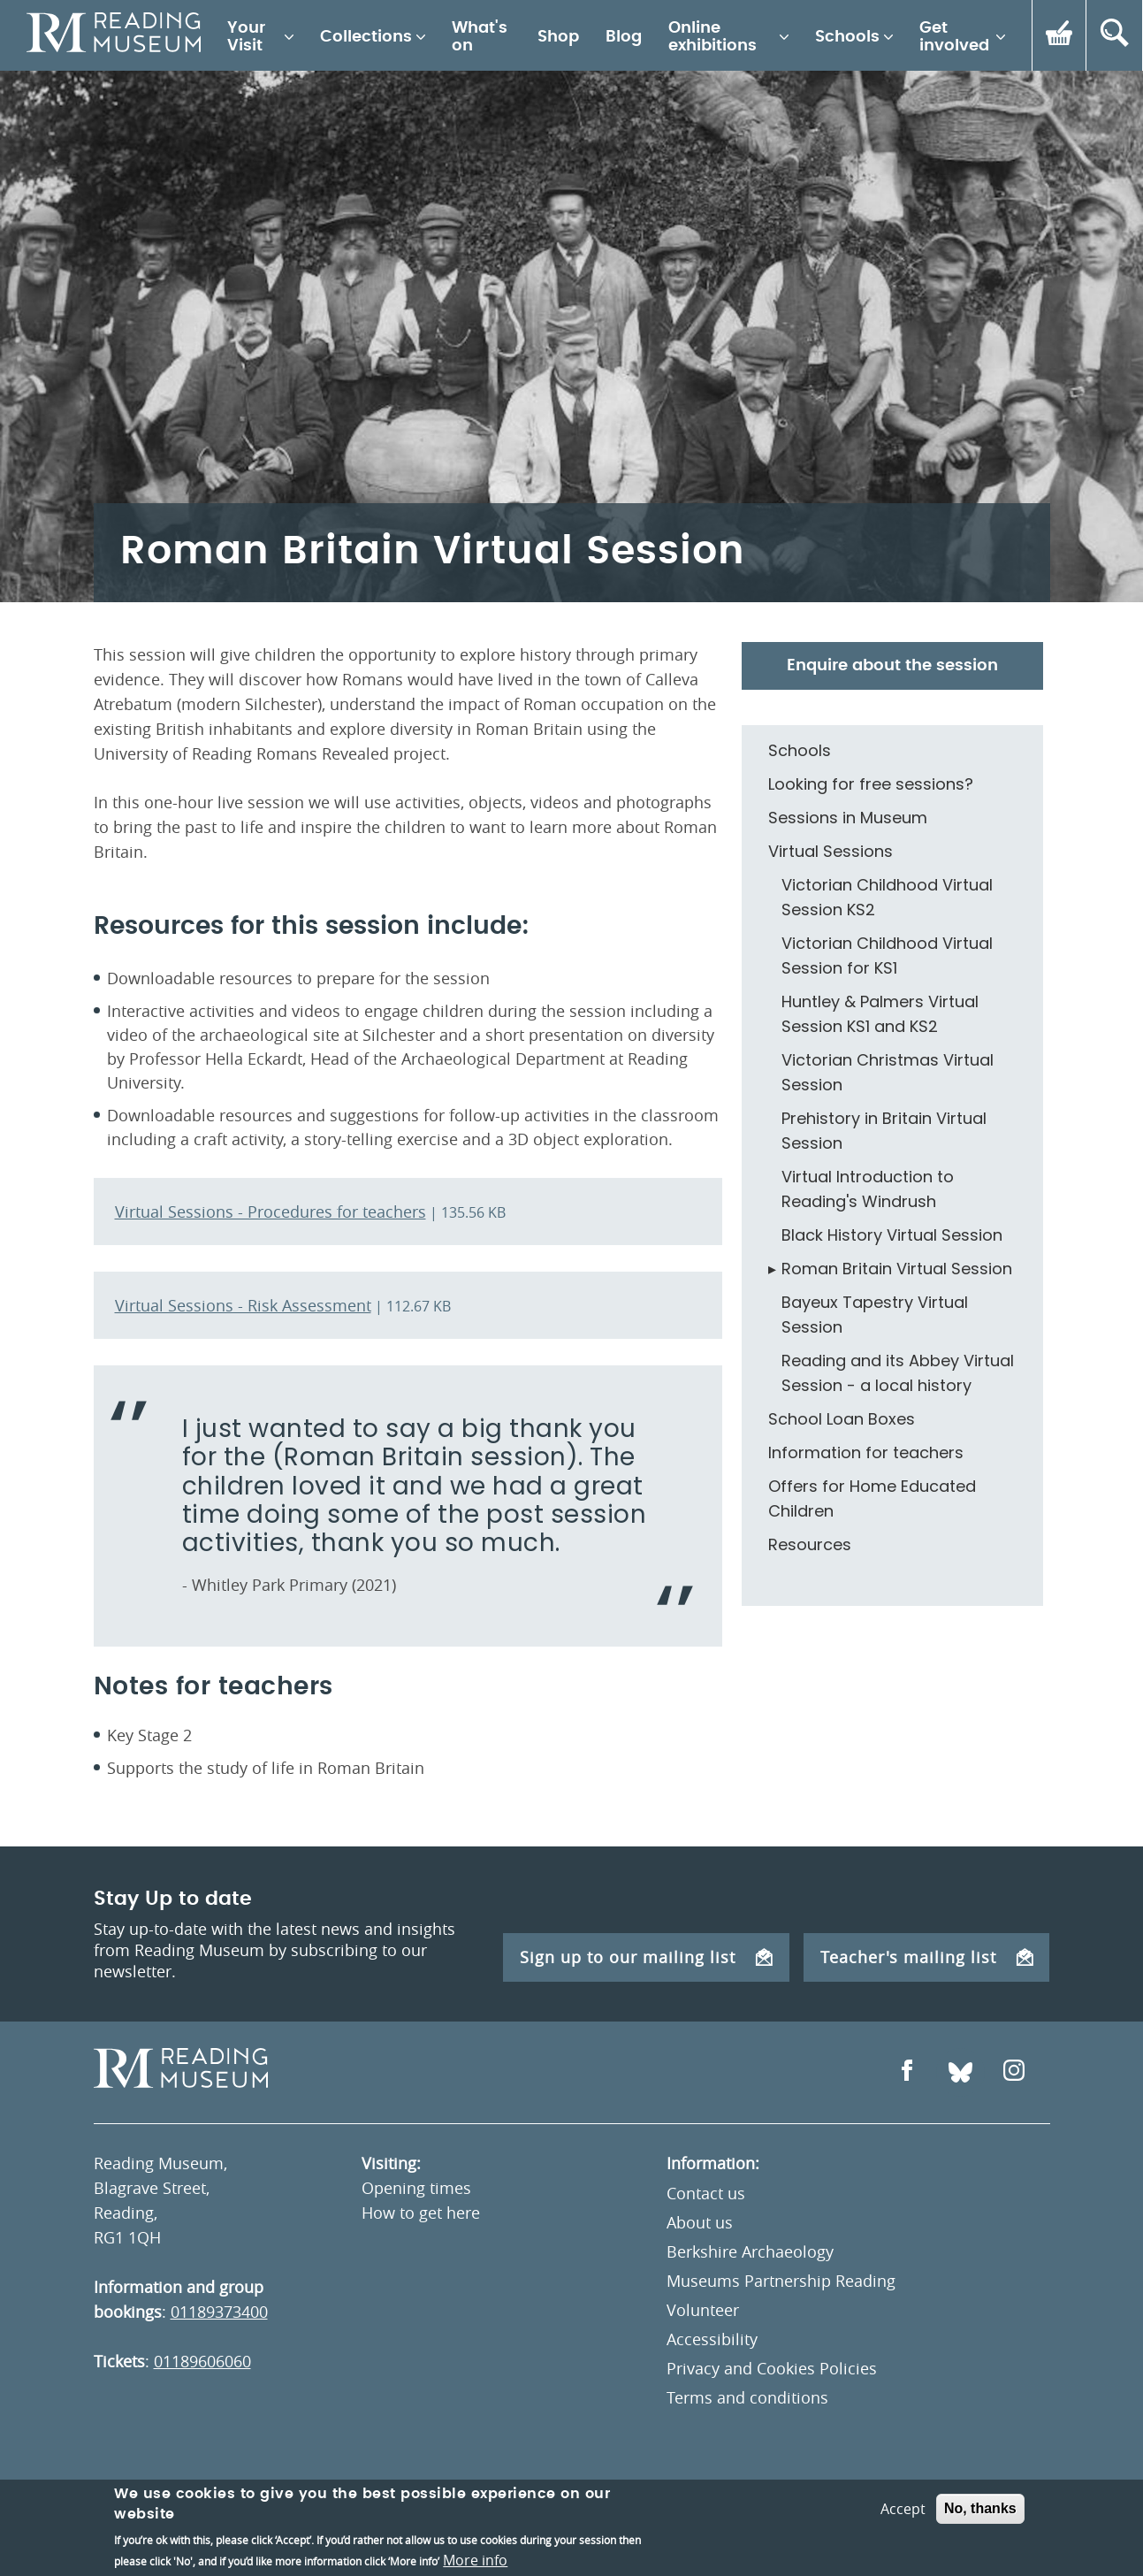  Describe the element at coordinates (960, 2072) in the screenshot. I see `[Open Bluesky]` at that location.